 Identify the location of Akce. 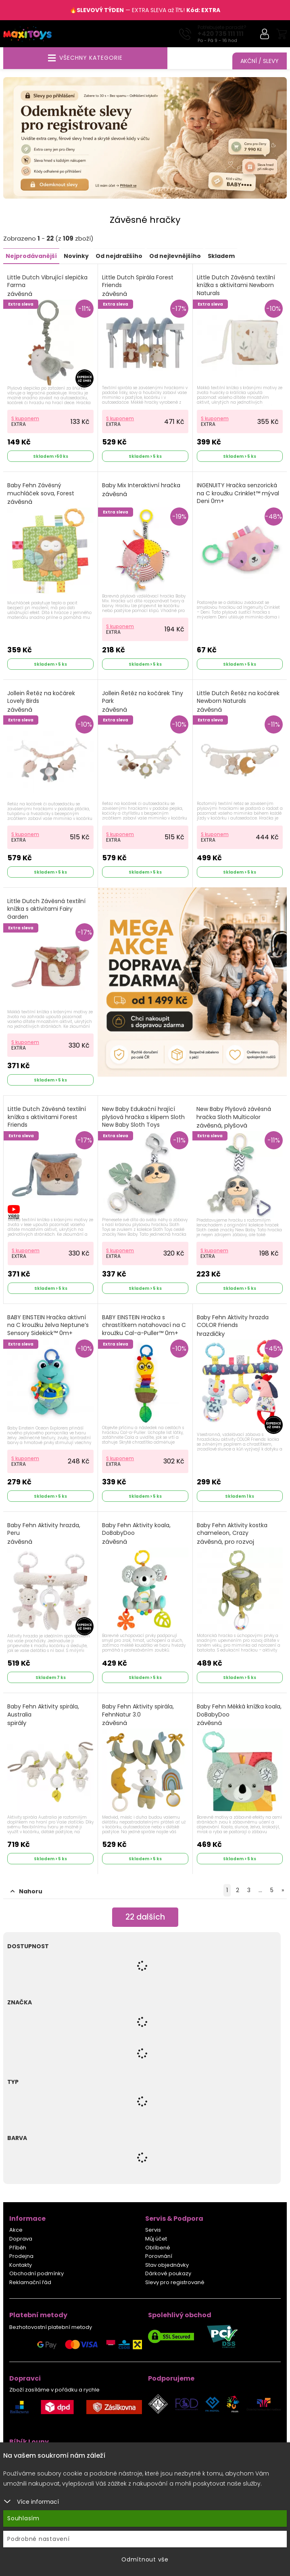
(16, 2230).